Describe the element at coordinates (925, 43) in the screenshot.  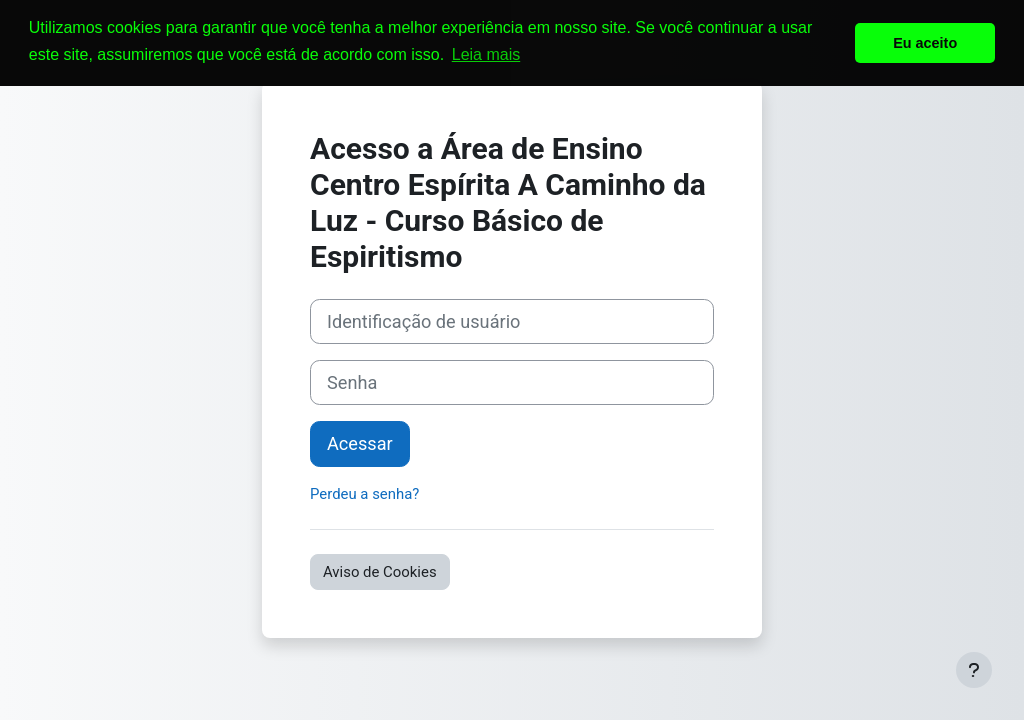
I see `Eu aceito [button]` at that location.